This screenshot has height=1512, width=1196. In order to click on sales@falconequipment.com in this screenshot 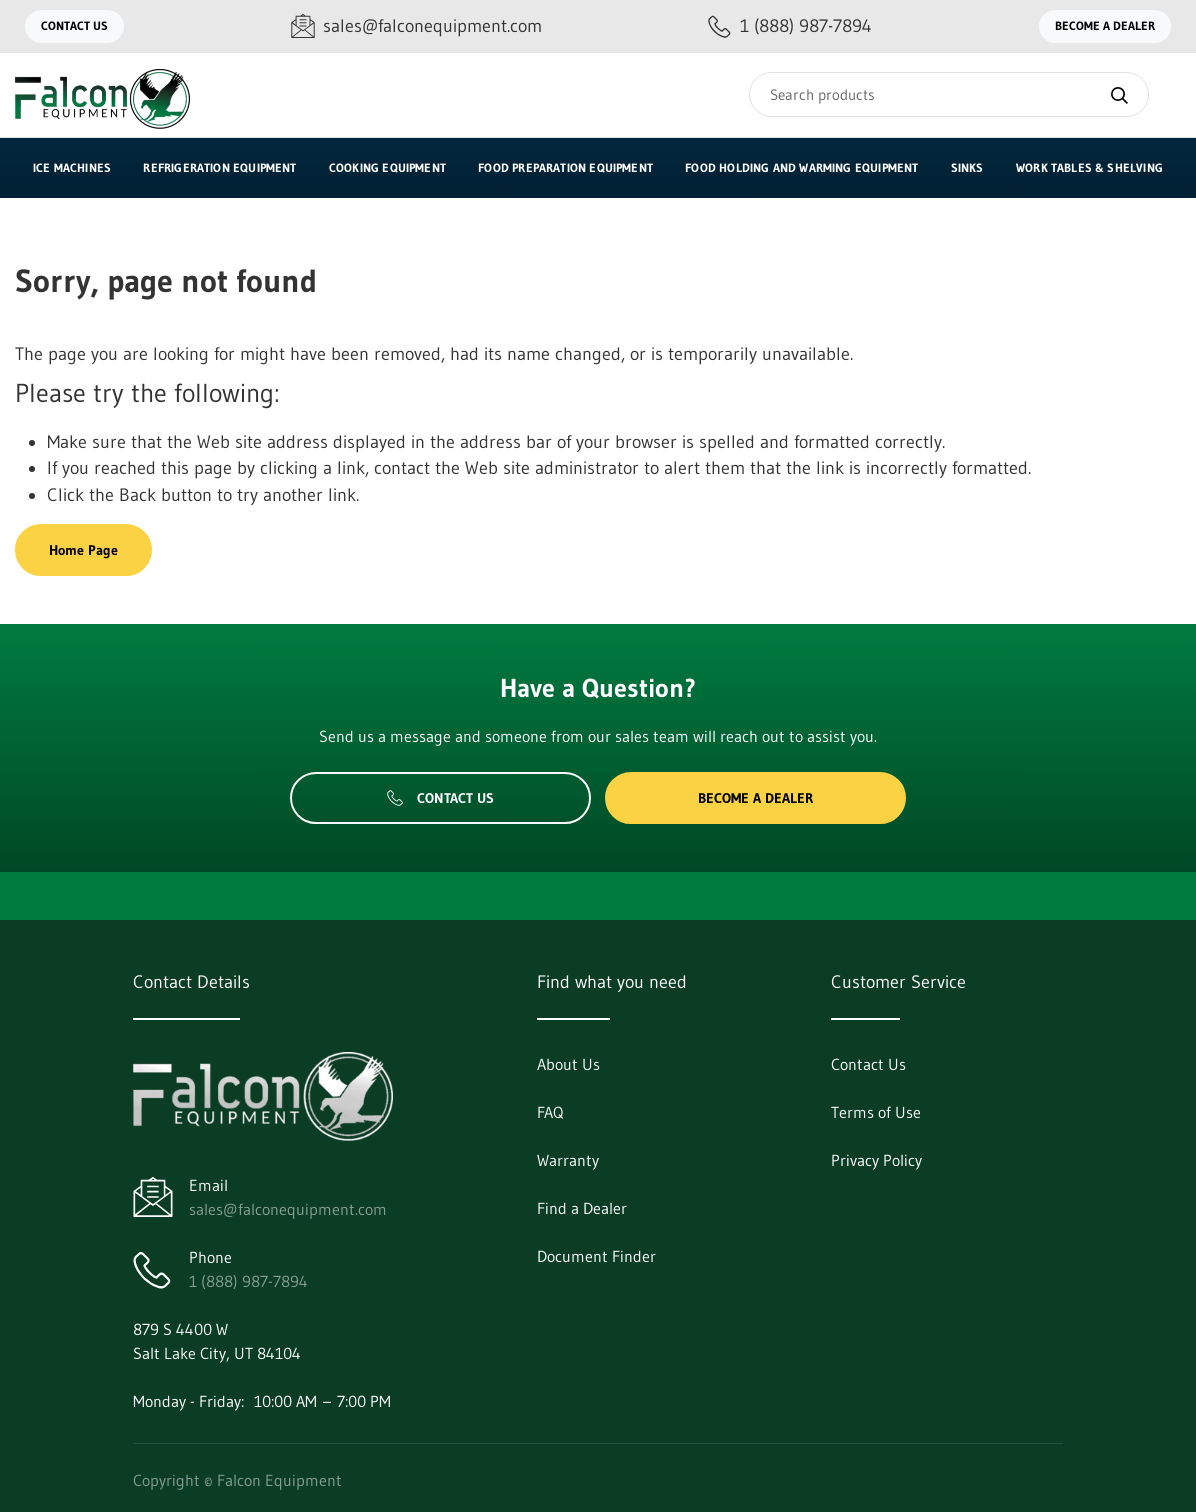, I will do `click(288, 1209)`.